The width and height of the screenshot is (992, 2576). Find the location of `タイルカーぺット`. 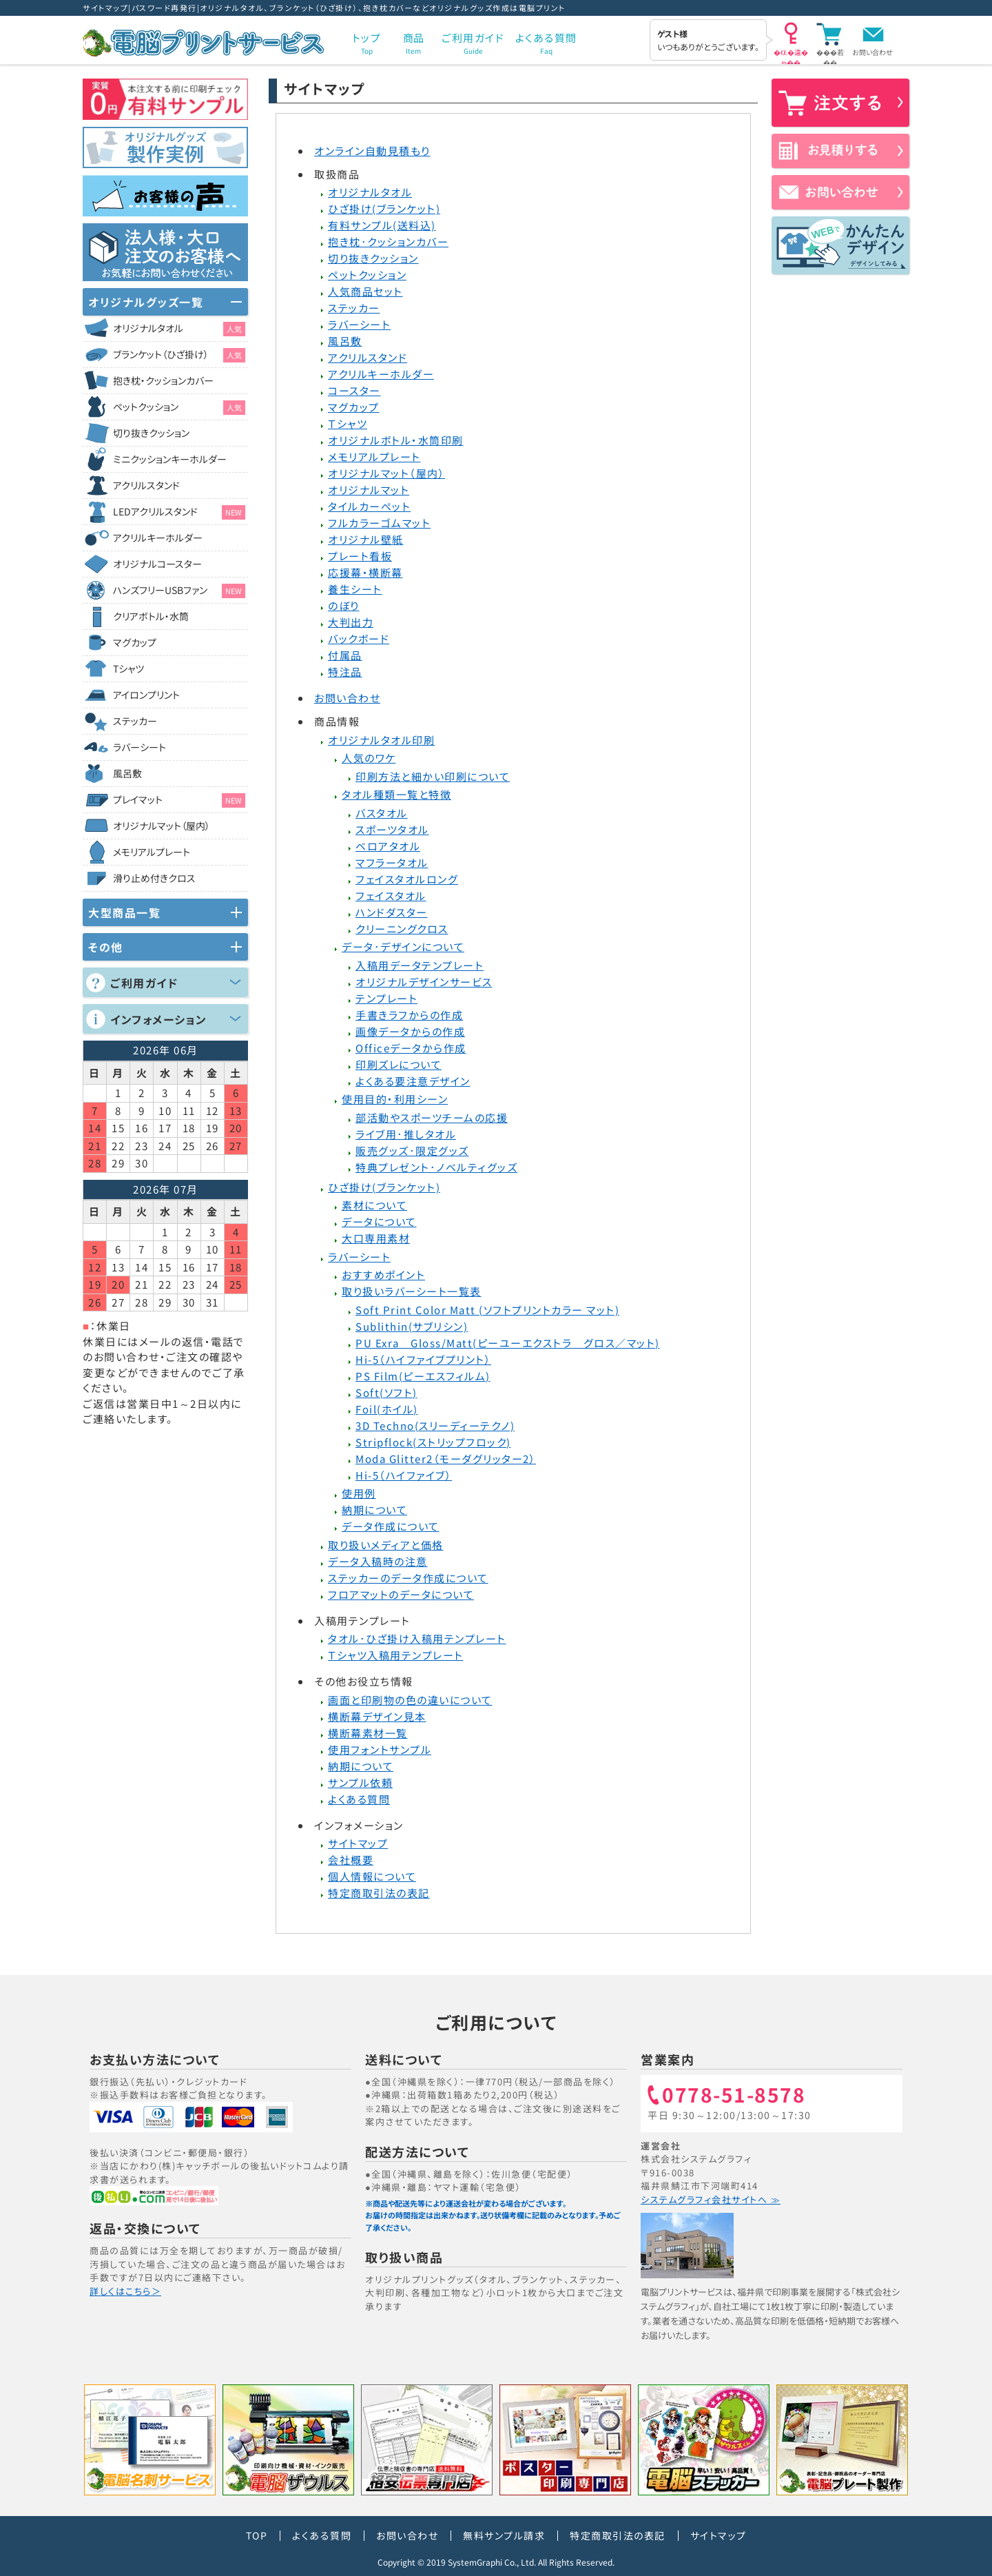

タイルカーぺット is located at coordinates (369, 506).